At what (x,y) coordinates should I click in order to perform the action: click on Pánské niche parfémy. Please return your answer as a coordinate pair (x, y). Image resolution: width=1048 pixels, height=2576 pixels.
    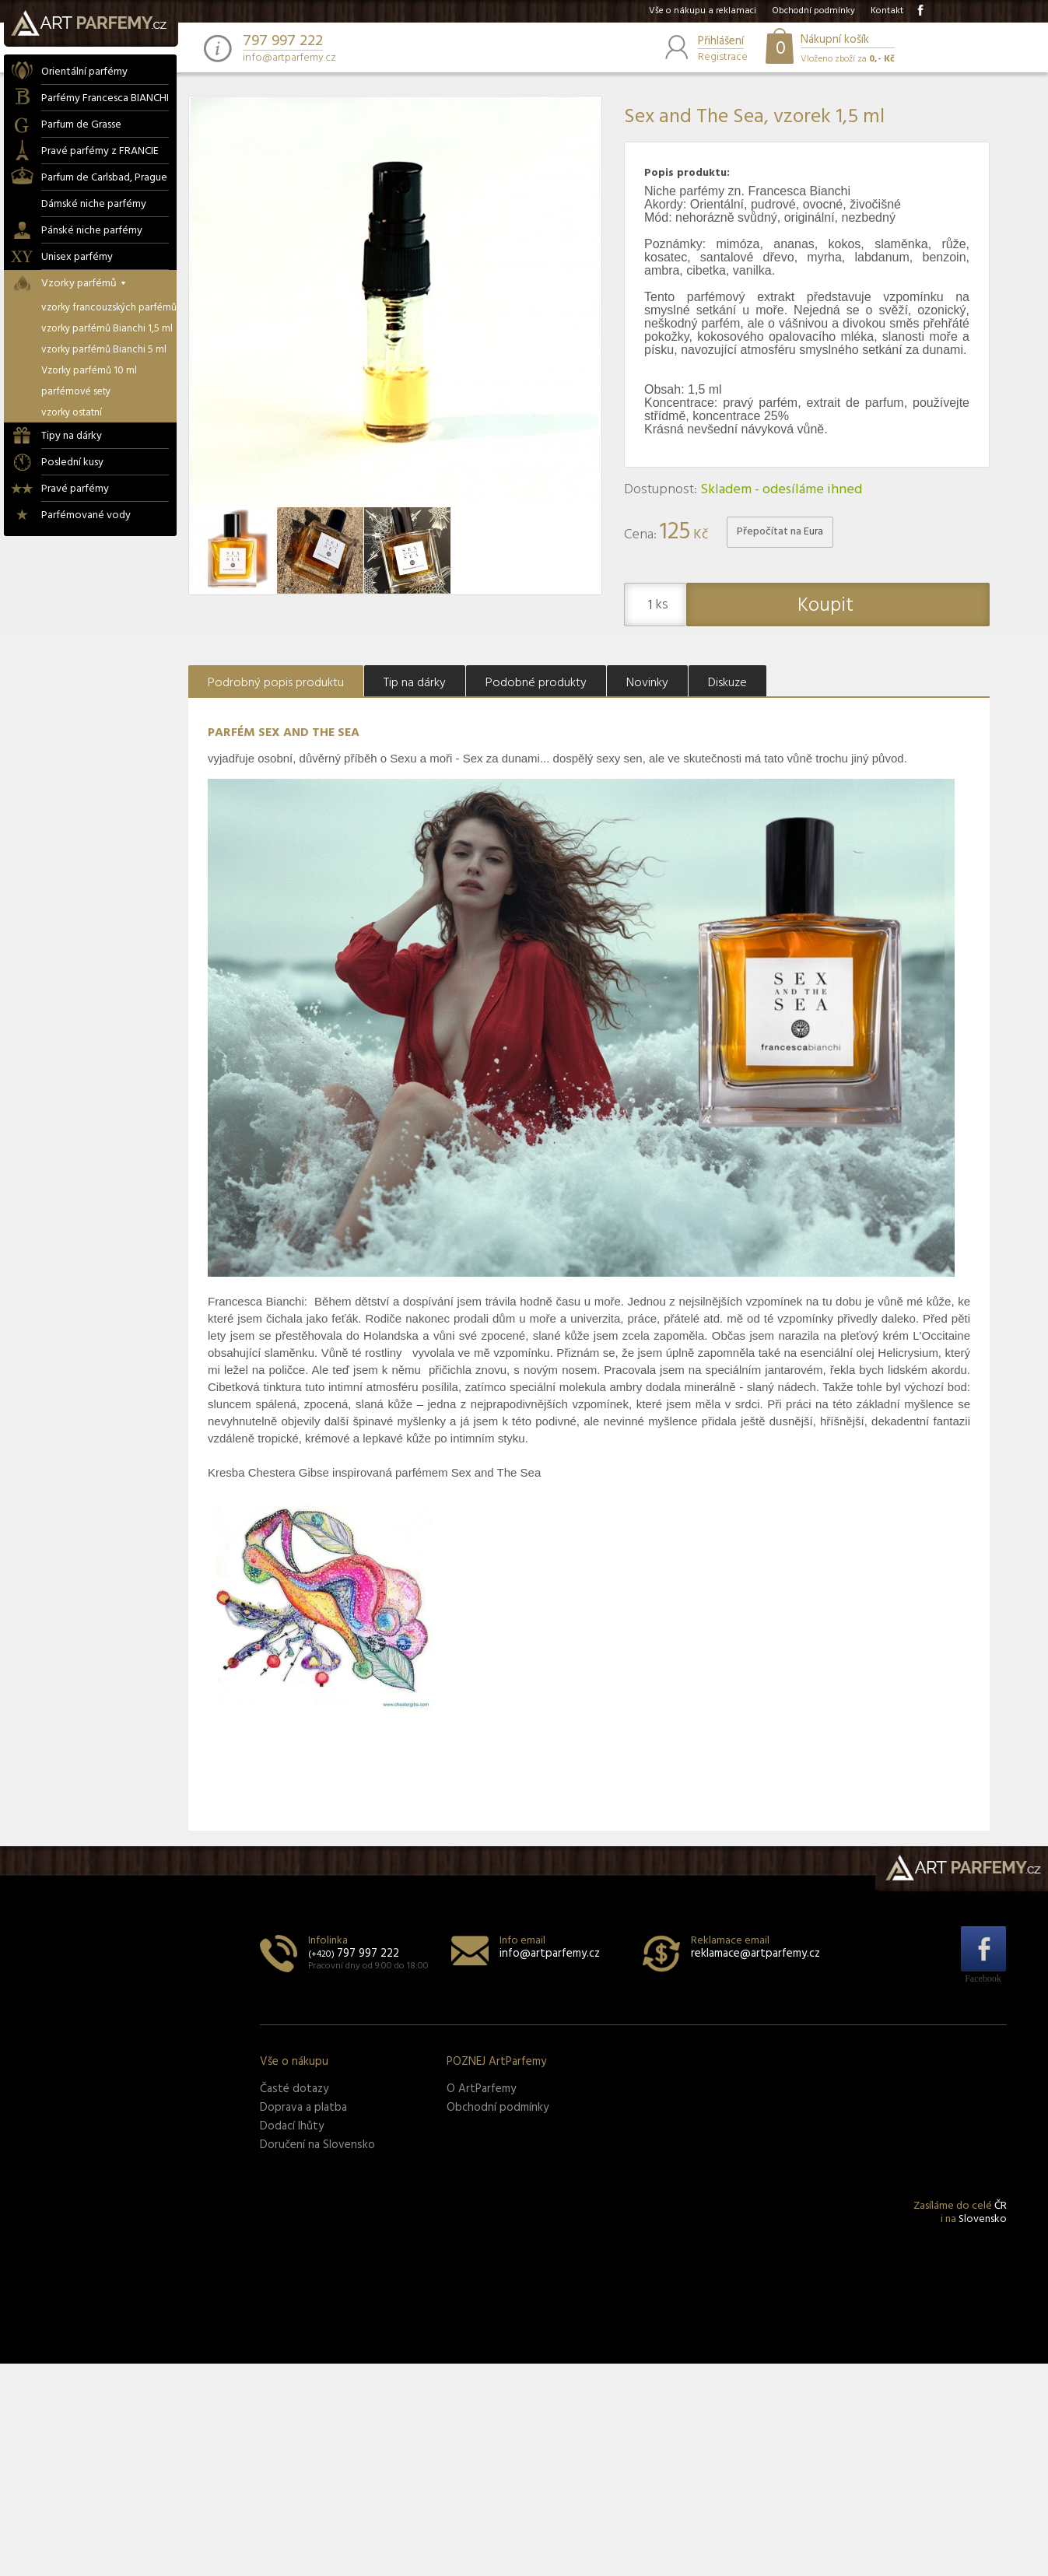
    Looking at the image, I should click on (91, 231).